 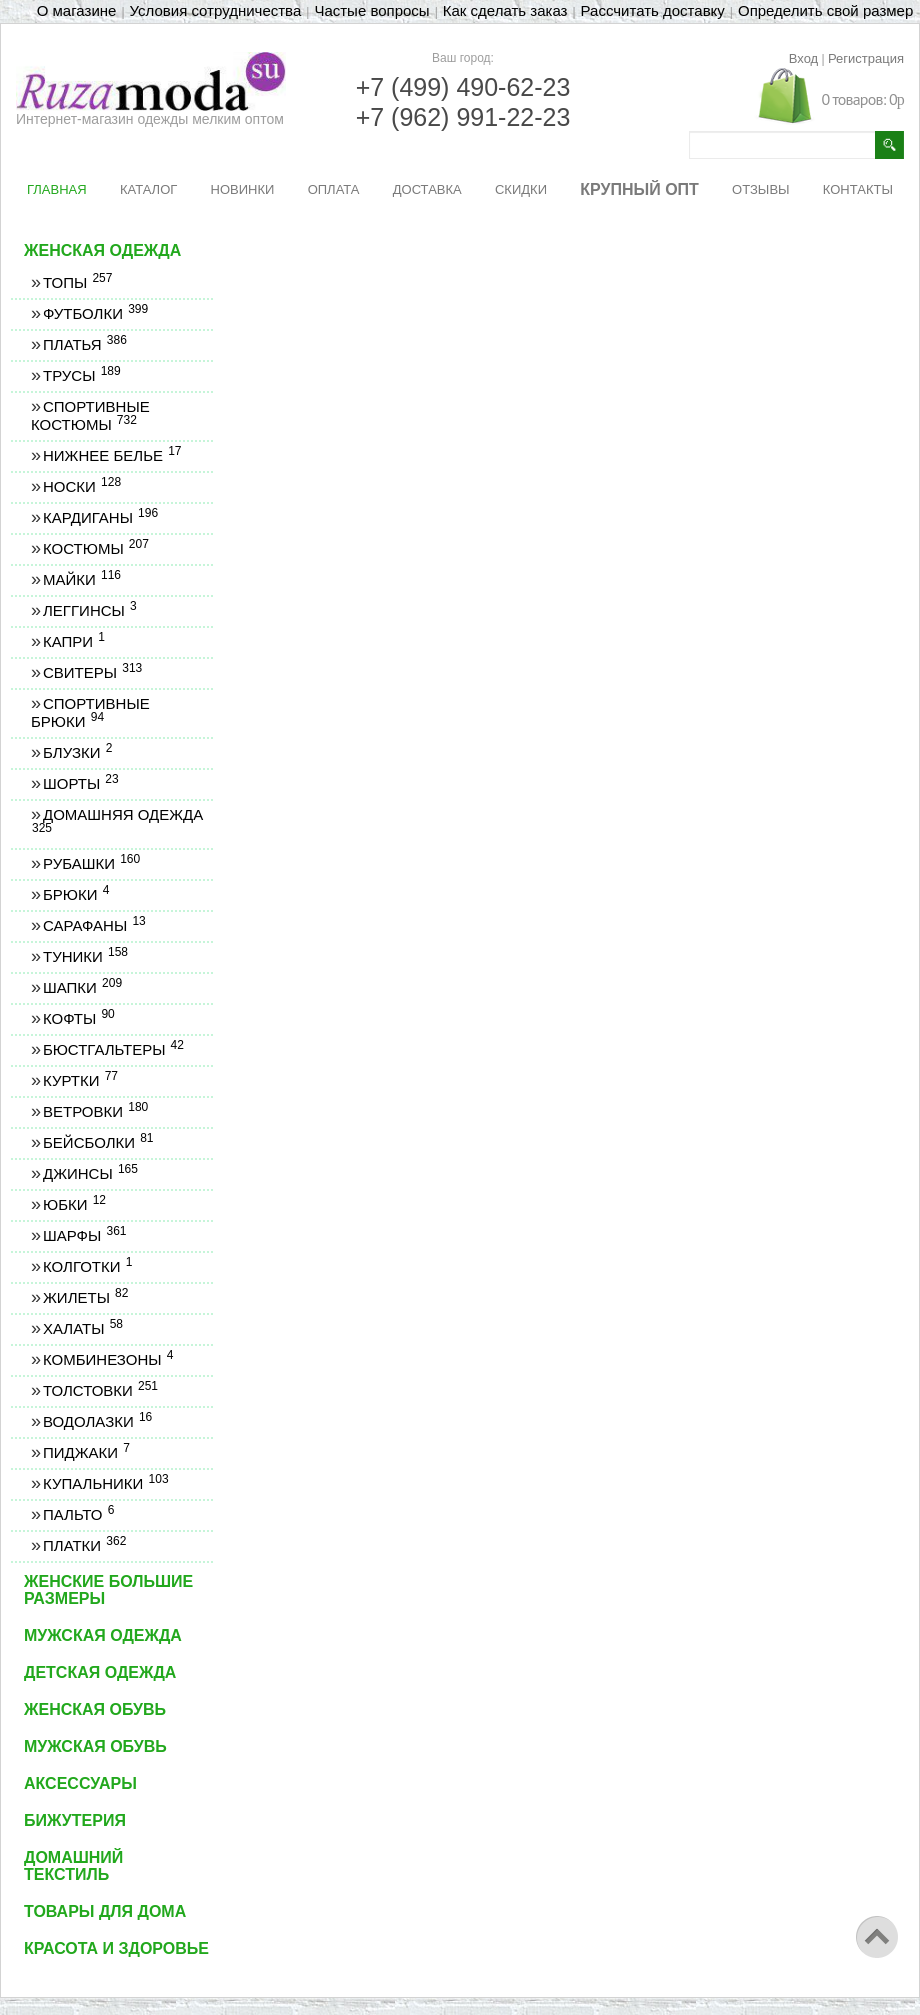 What do you see at coordinates (89, 610) in the screenshot?
I see `Леггинсы` at bounding box center [89, 610].